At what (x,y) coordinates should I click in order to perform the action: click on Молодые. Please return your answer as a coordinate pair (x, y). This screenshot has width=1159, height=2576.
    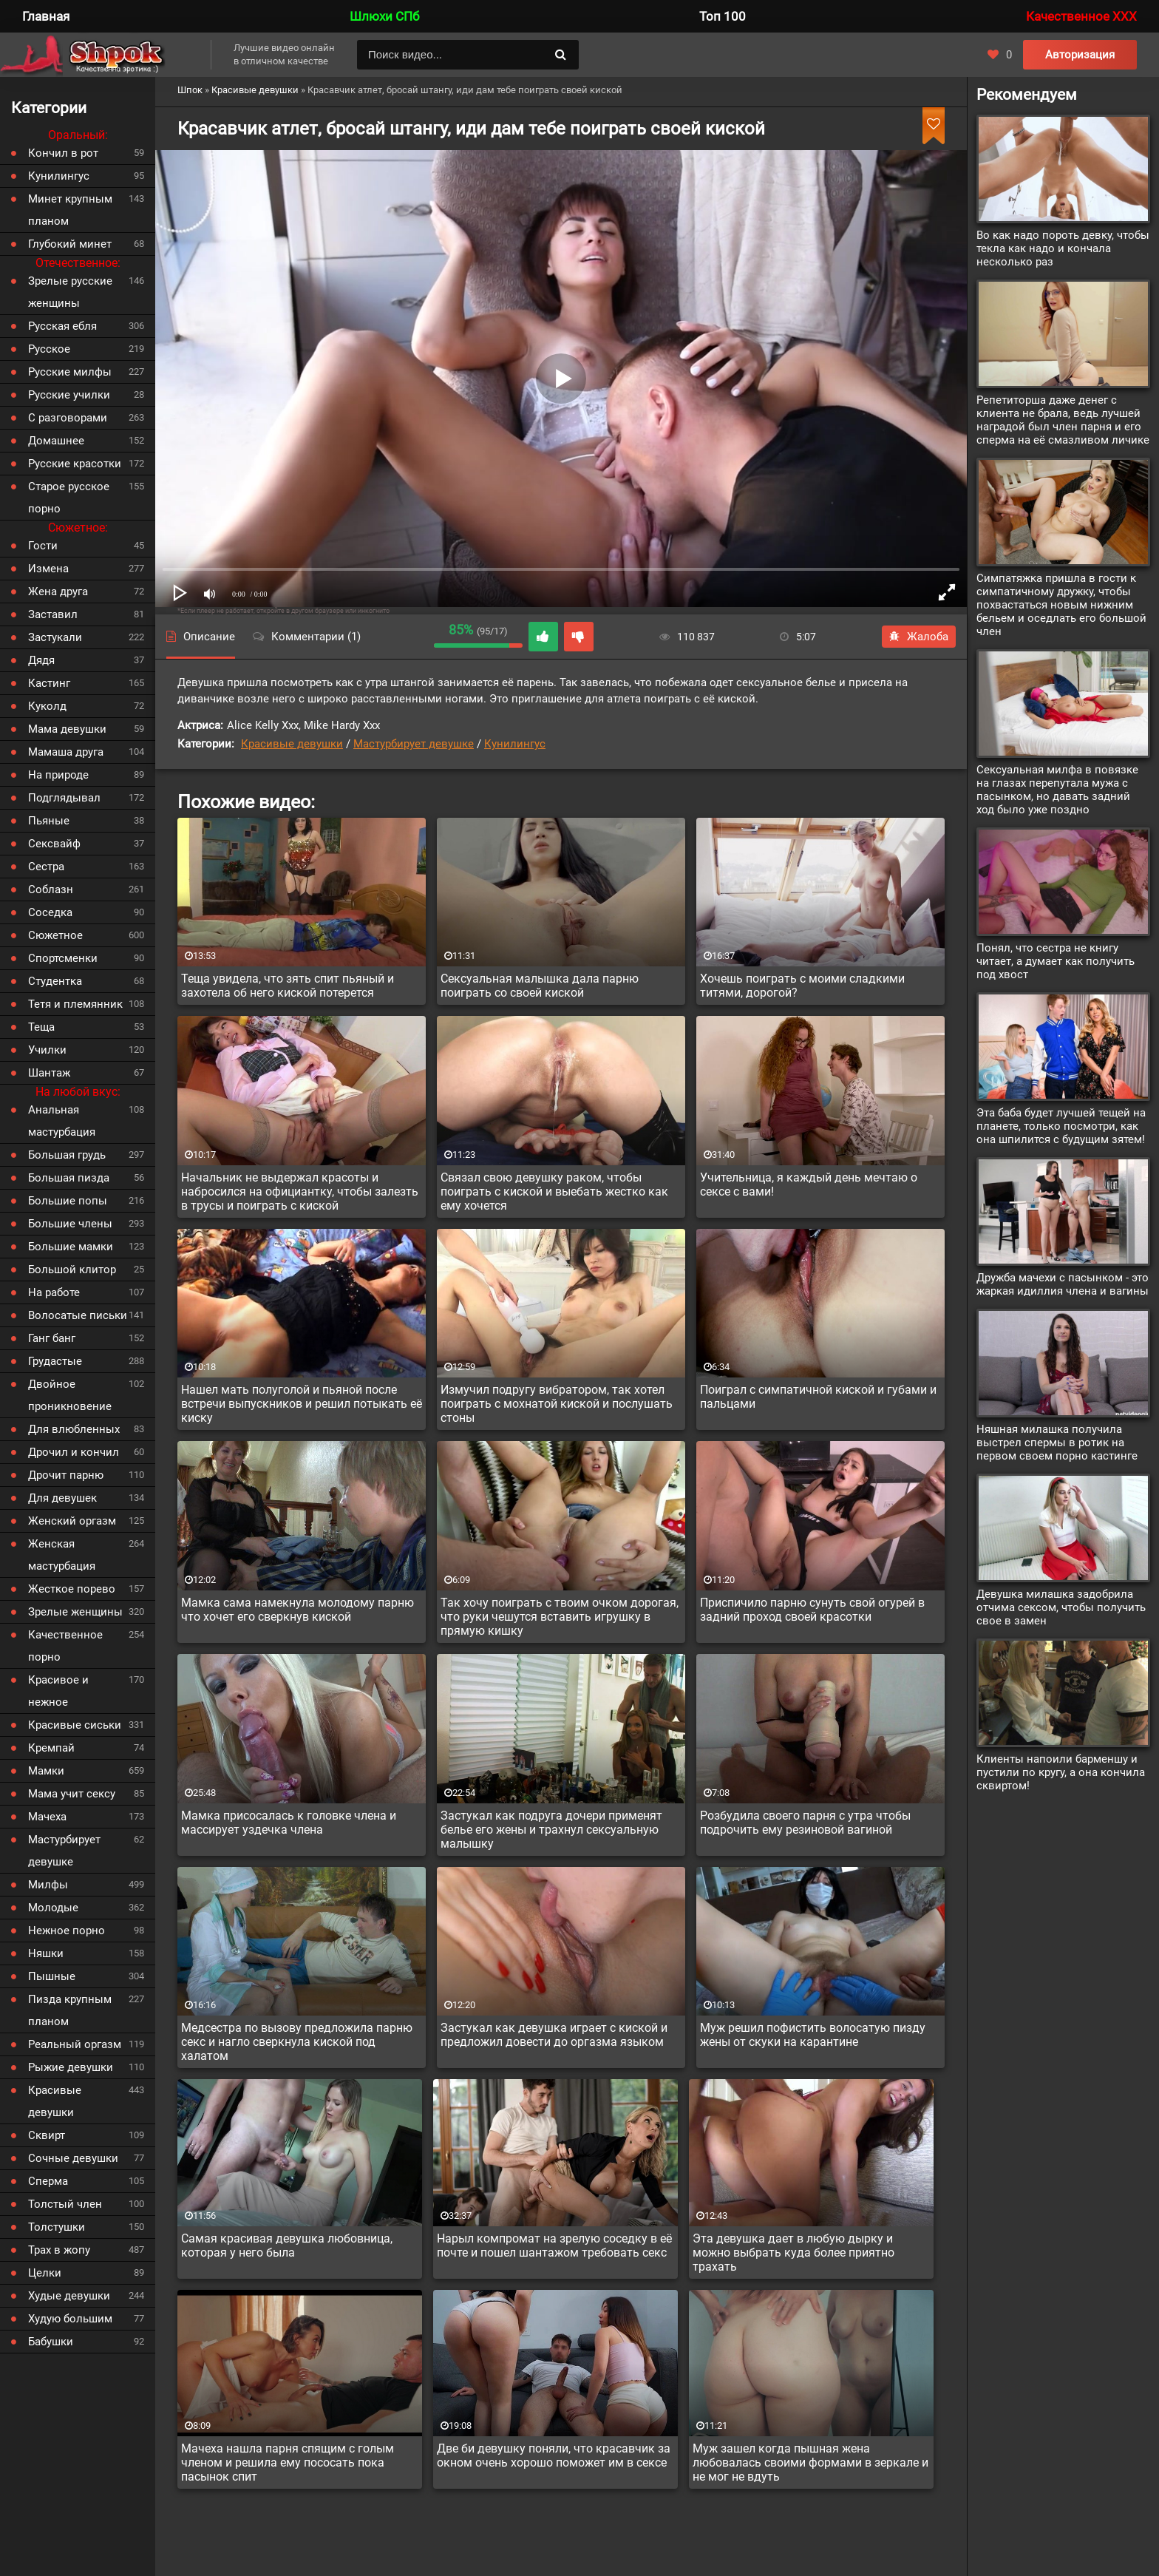
    Looking at the image, I should click on (53, 1907).